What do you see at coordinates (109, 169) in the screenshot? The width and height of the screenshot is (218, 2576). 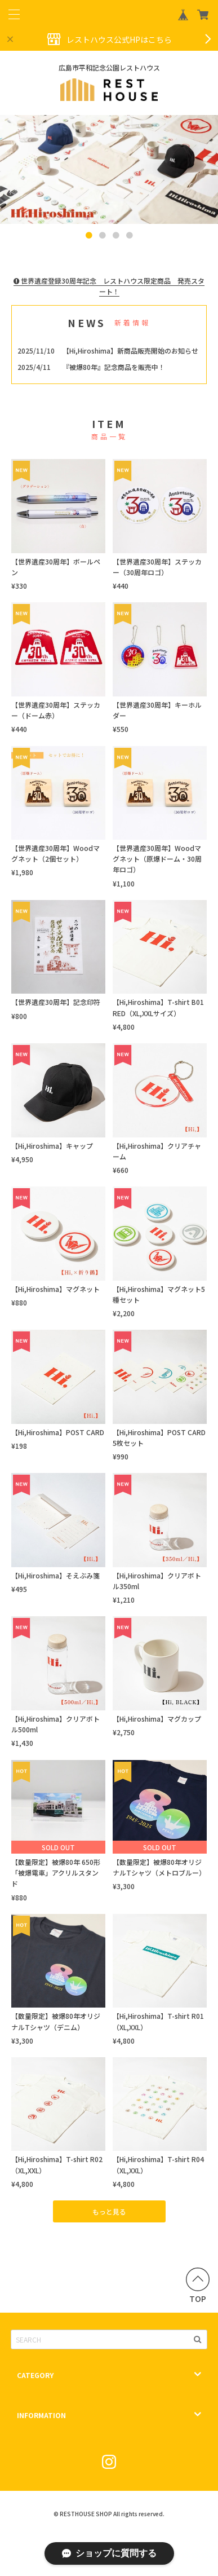 I see `[option]` at bounding box center [109, 169].